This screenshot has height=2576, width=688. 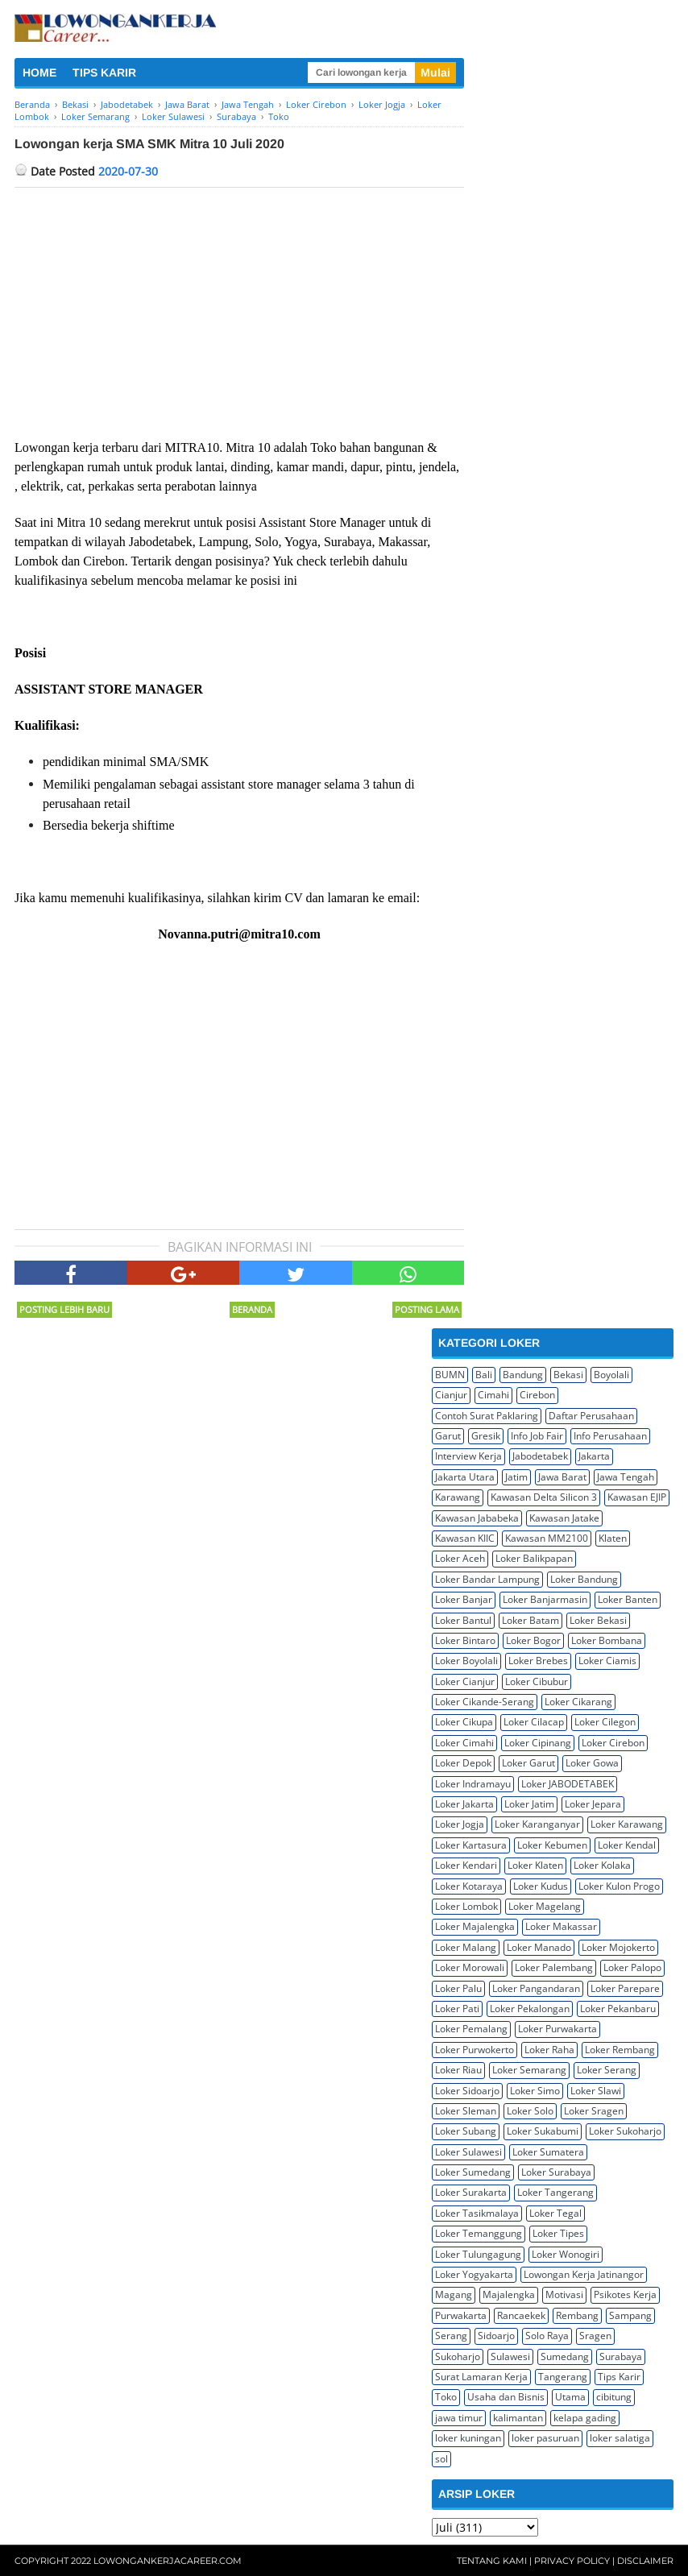 I want to click on Loker Slawi, so click(x=595, y=2091).